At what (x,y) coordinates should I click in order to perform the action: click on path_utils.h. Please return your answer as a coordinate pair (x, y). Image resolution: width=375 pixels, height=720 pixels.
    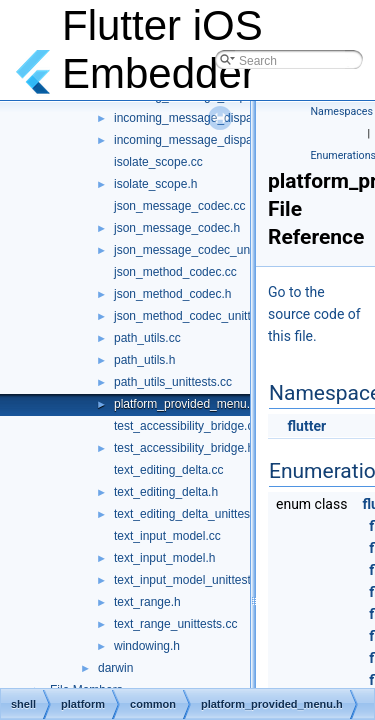
    Looking at the image, I should click on (144, 360).